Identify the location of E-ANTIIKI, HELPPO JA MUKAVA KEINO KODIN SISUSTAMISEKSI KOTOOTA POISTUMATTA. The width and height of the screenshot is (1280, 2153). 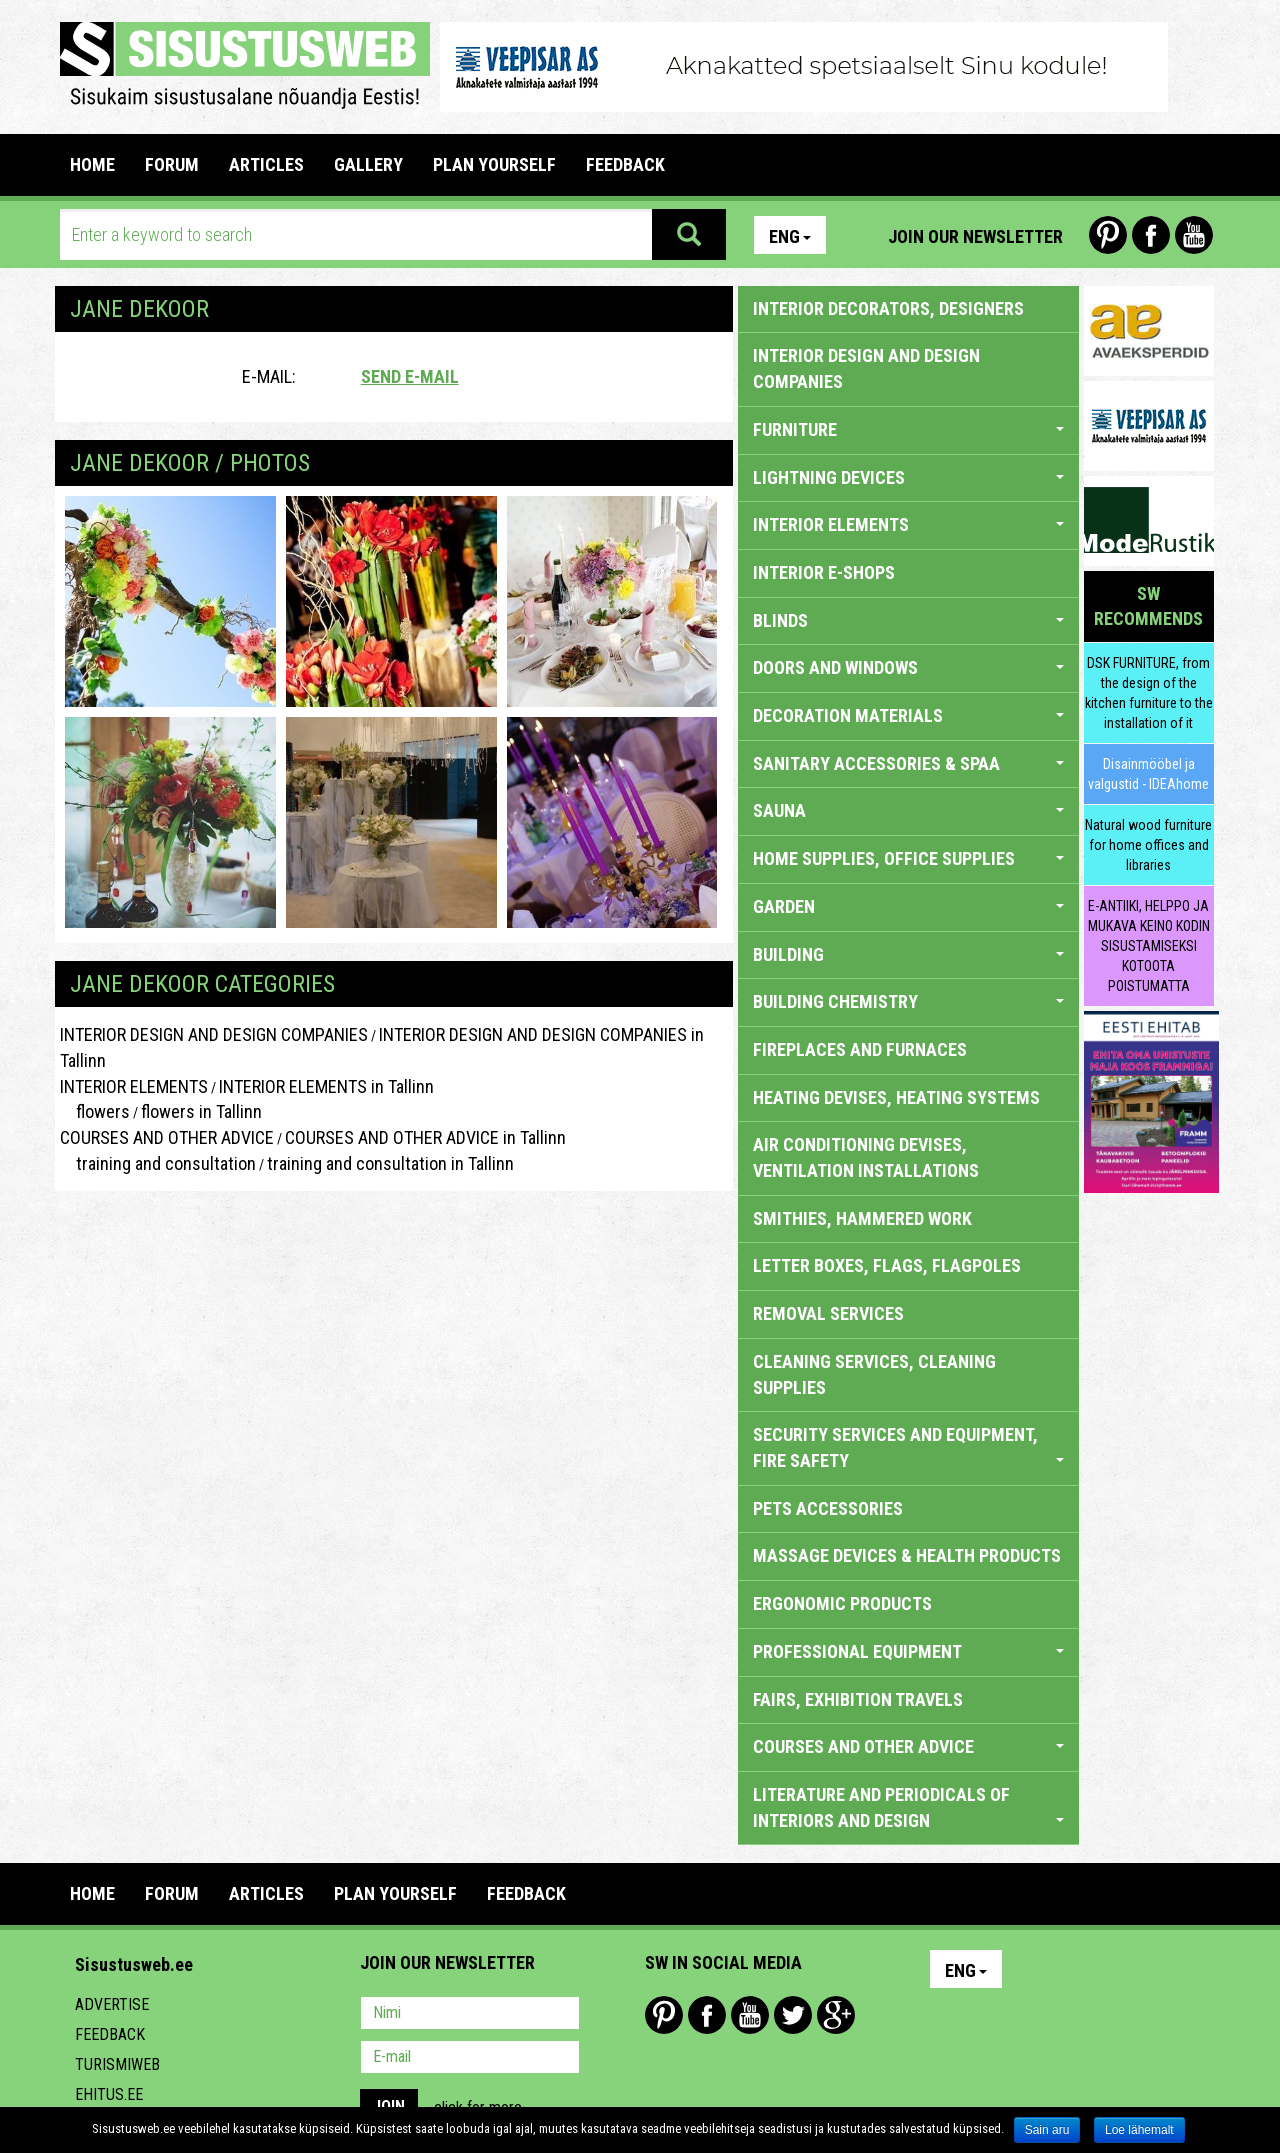
(1149, 946).